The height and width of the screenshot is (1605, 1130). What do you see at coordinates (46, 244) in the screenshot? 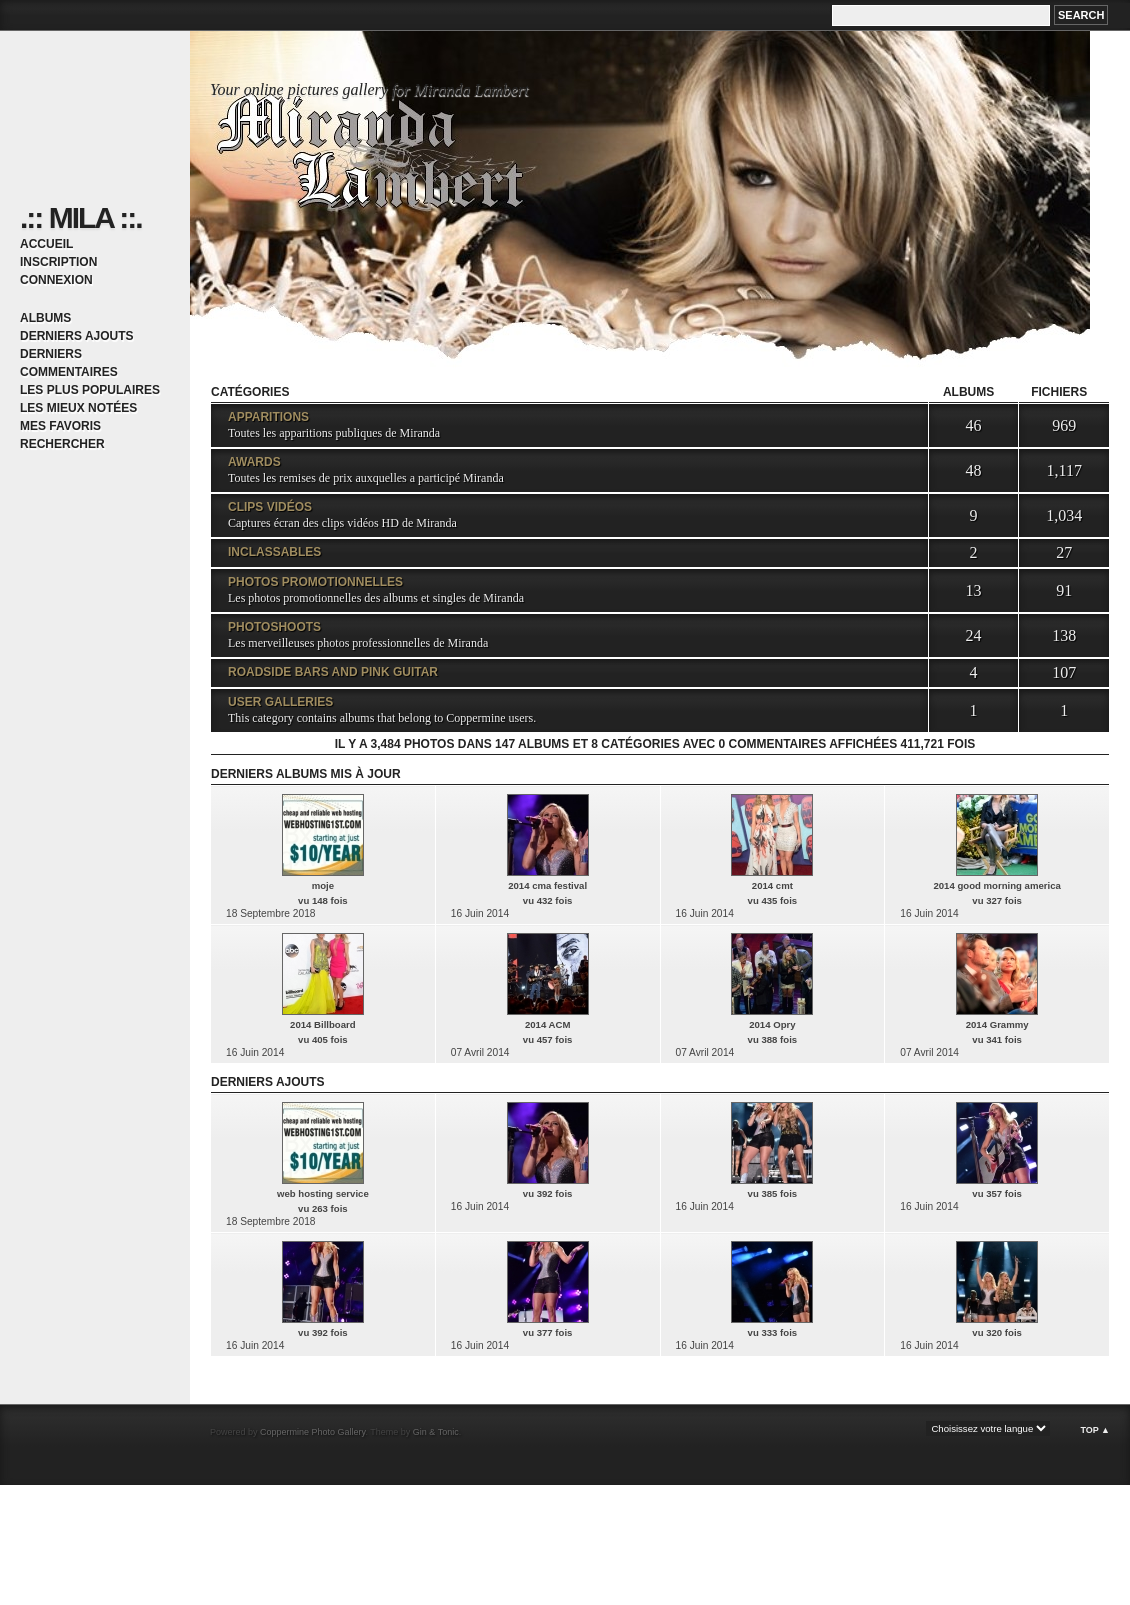
I see `Accueil` at bounding box center [46, 244].